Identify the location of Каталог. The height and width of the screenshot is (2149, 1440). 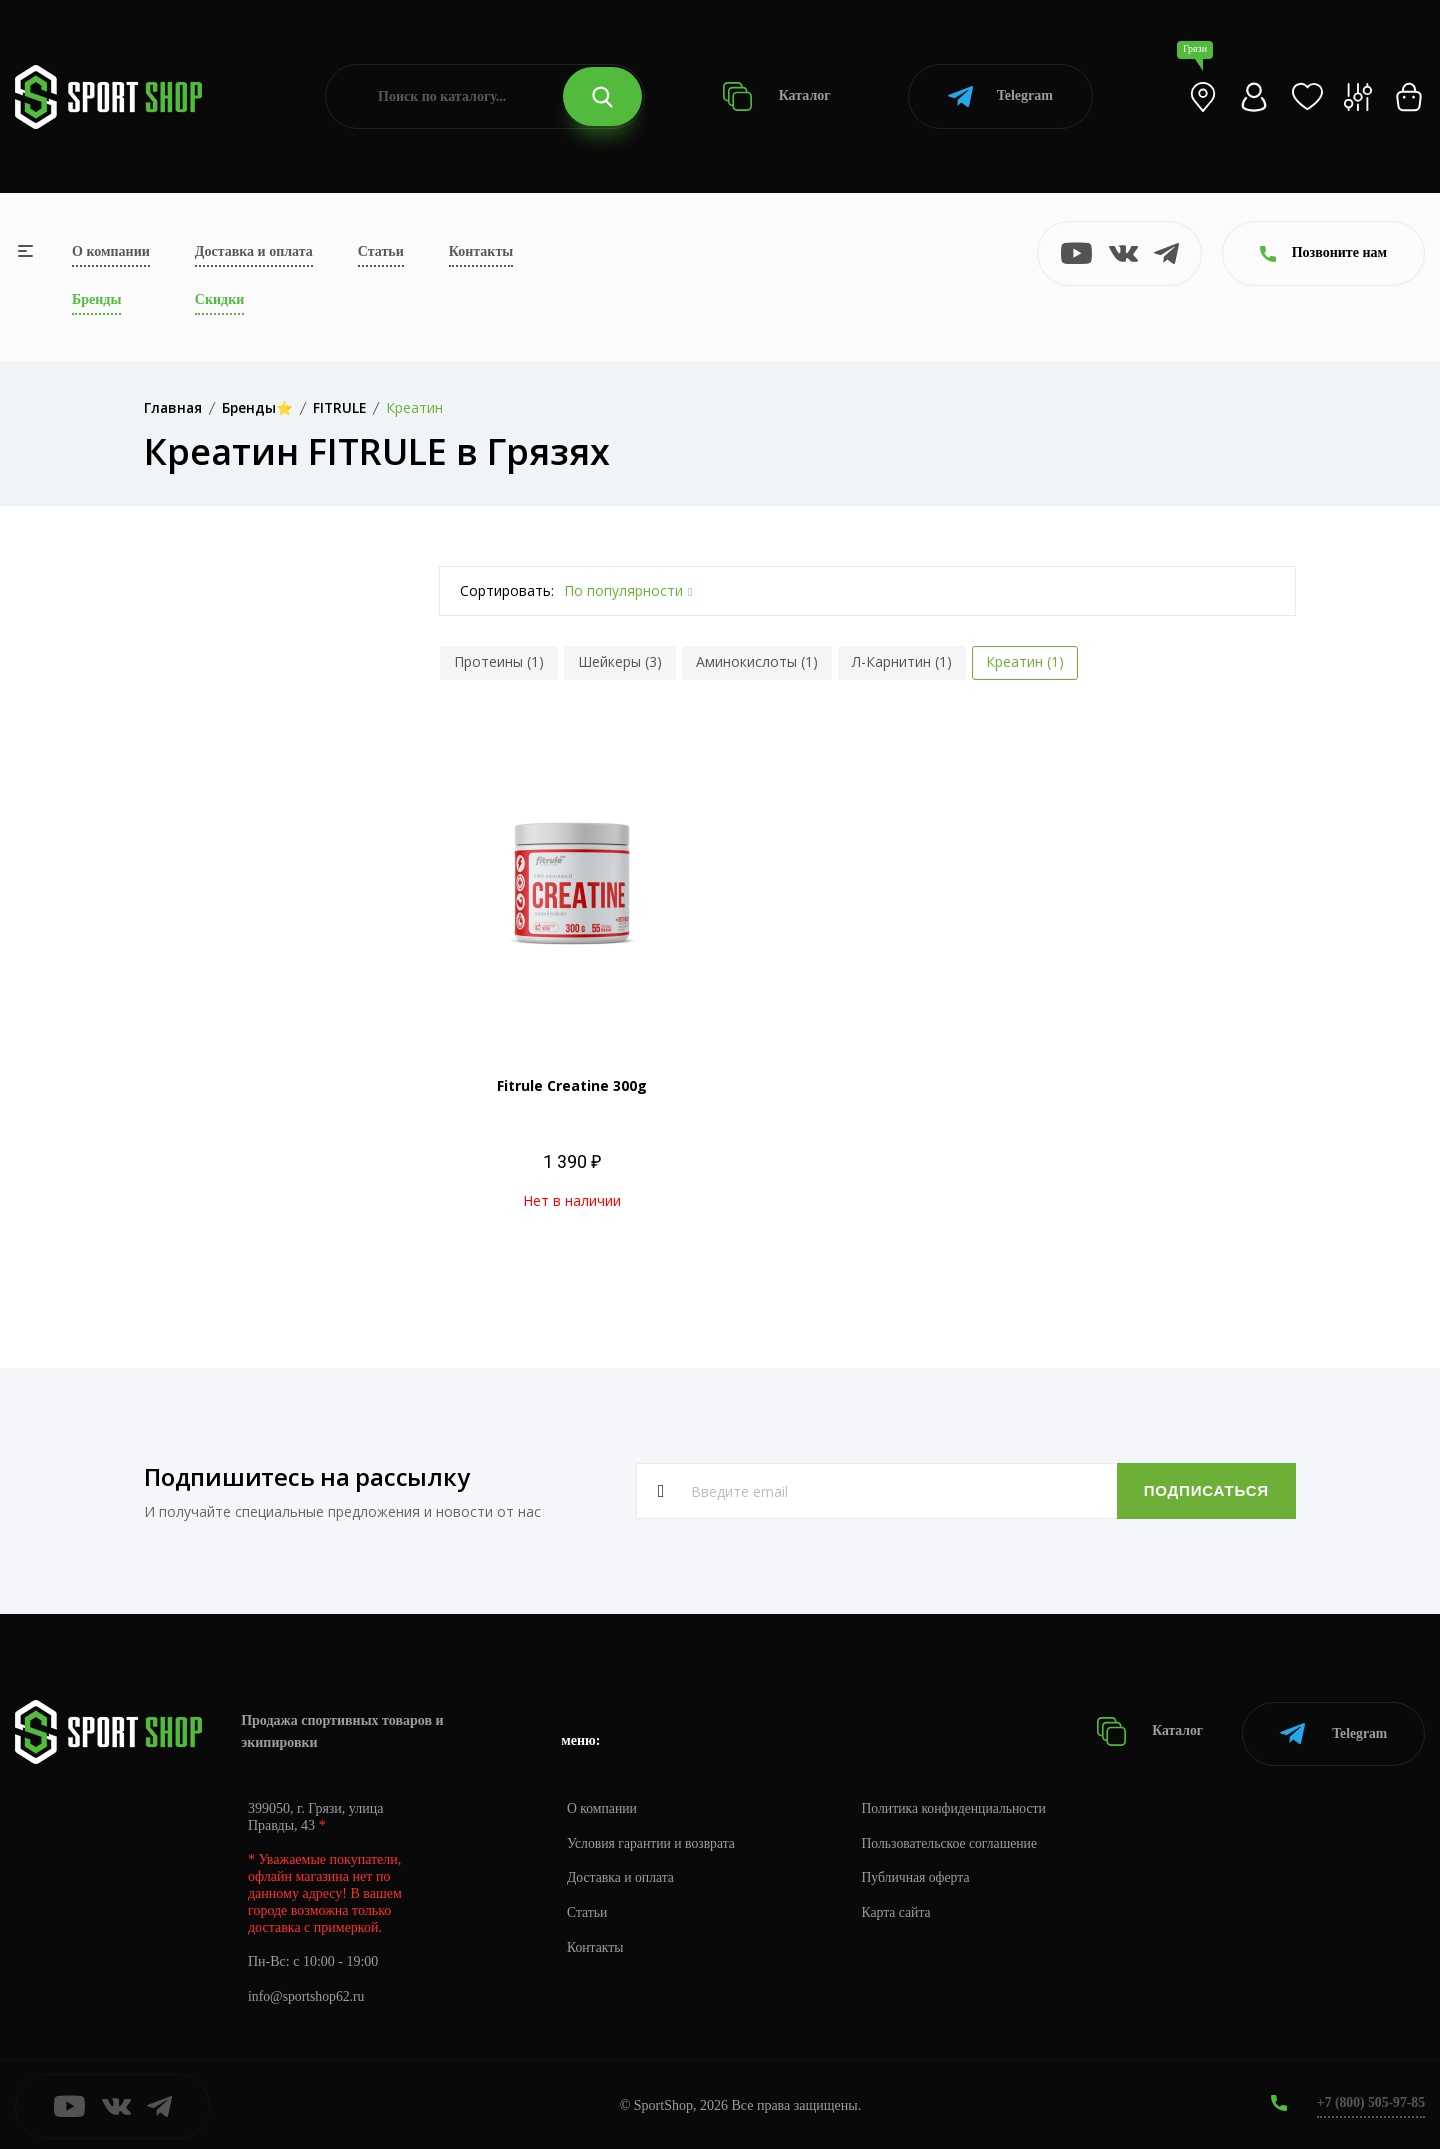
(776, 96).